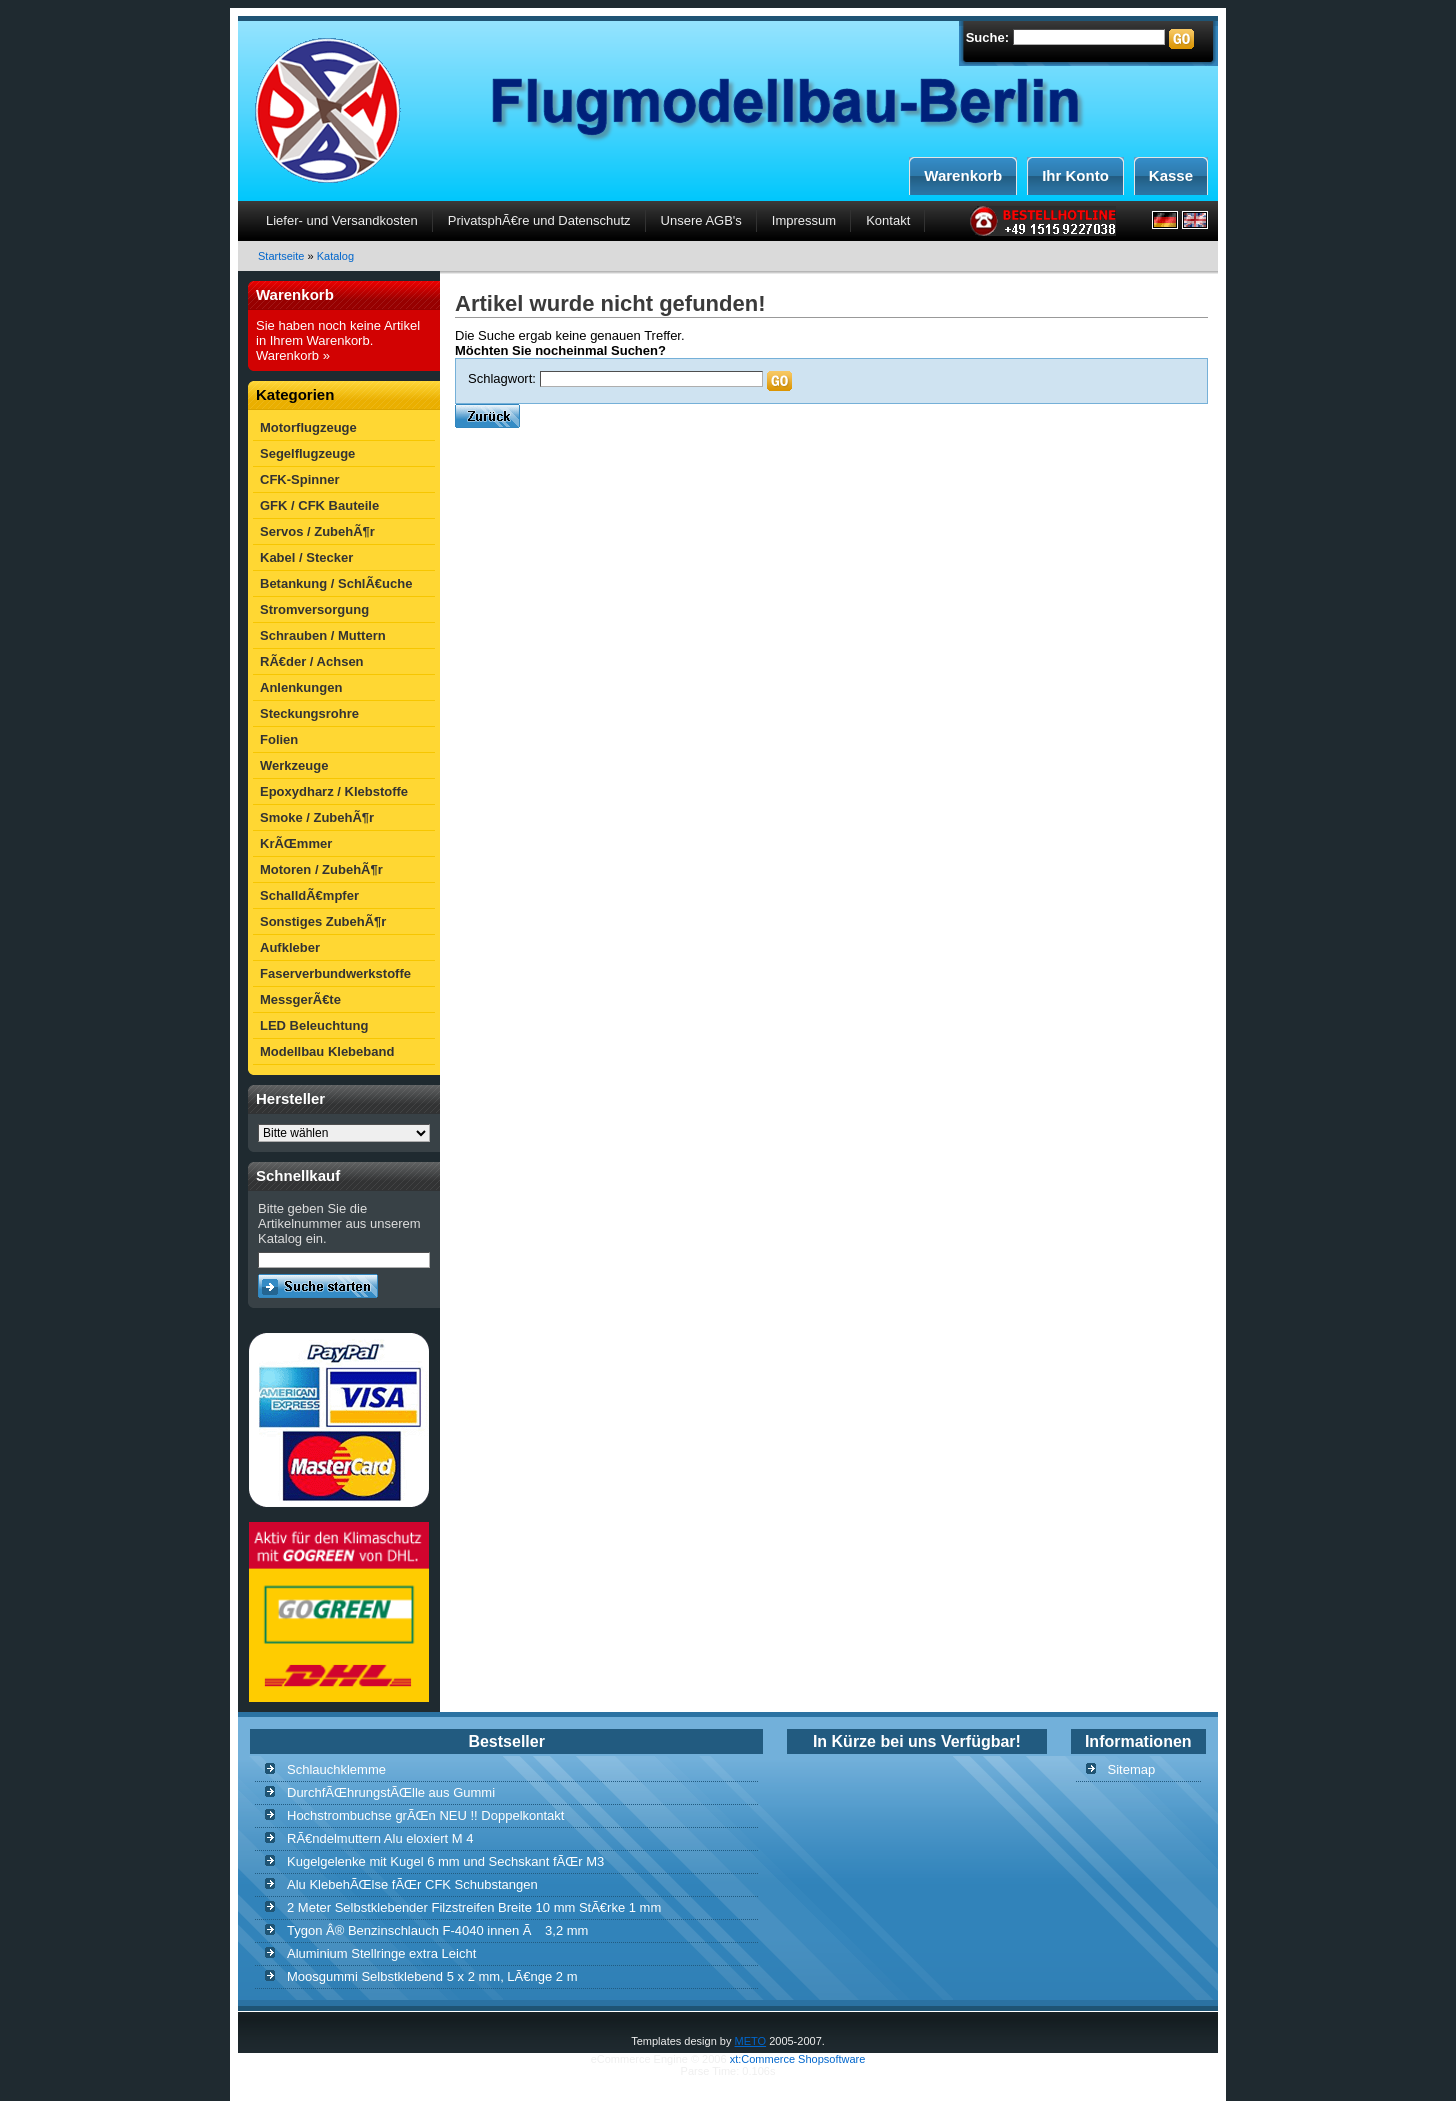 This screenshot has height=2101, width=1456. I want to click on Moosgummi Selbstklebend 5 x 2 mm, LÃ€nge 2 m, so click(432, 1976).